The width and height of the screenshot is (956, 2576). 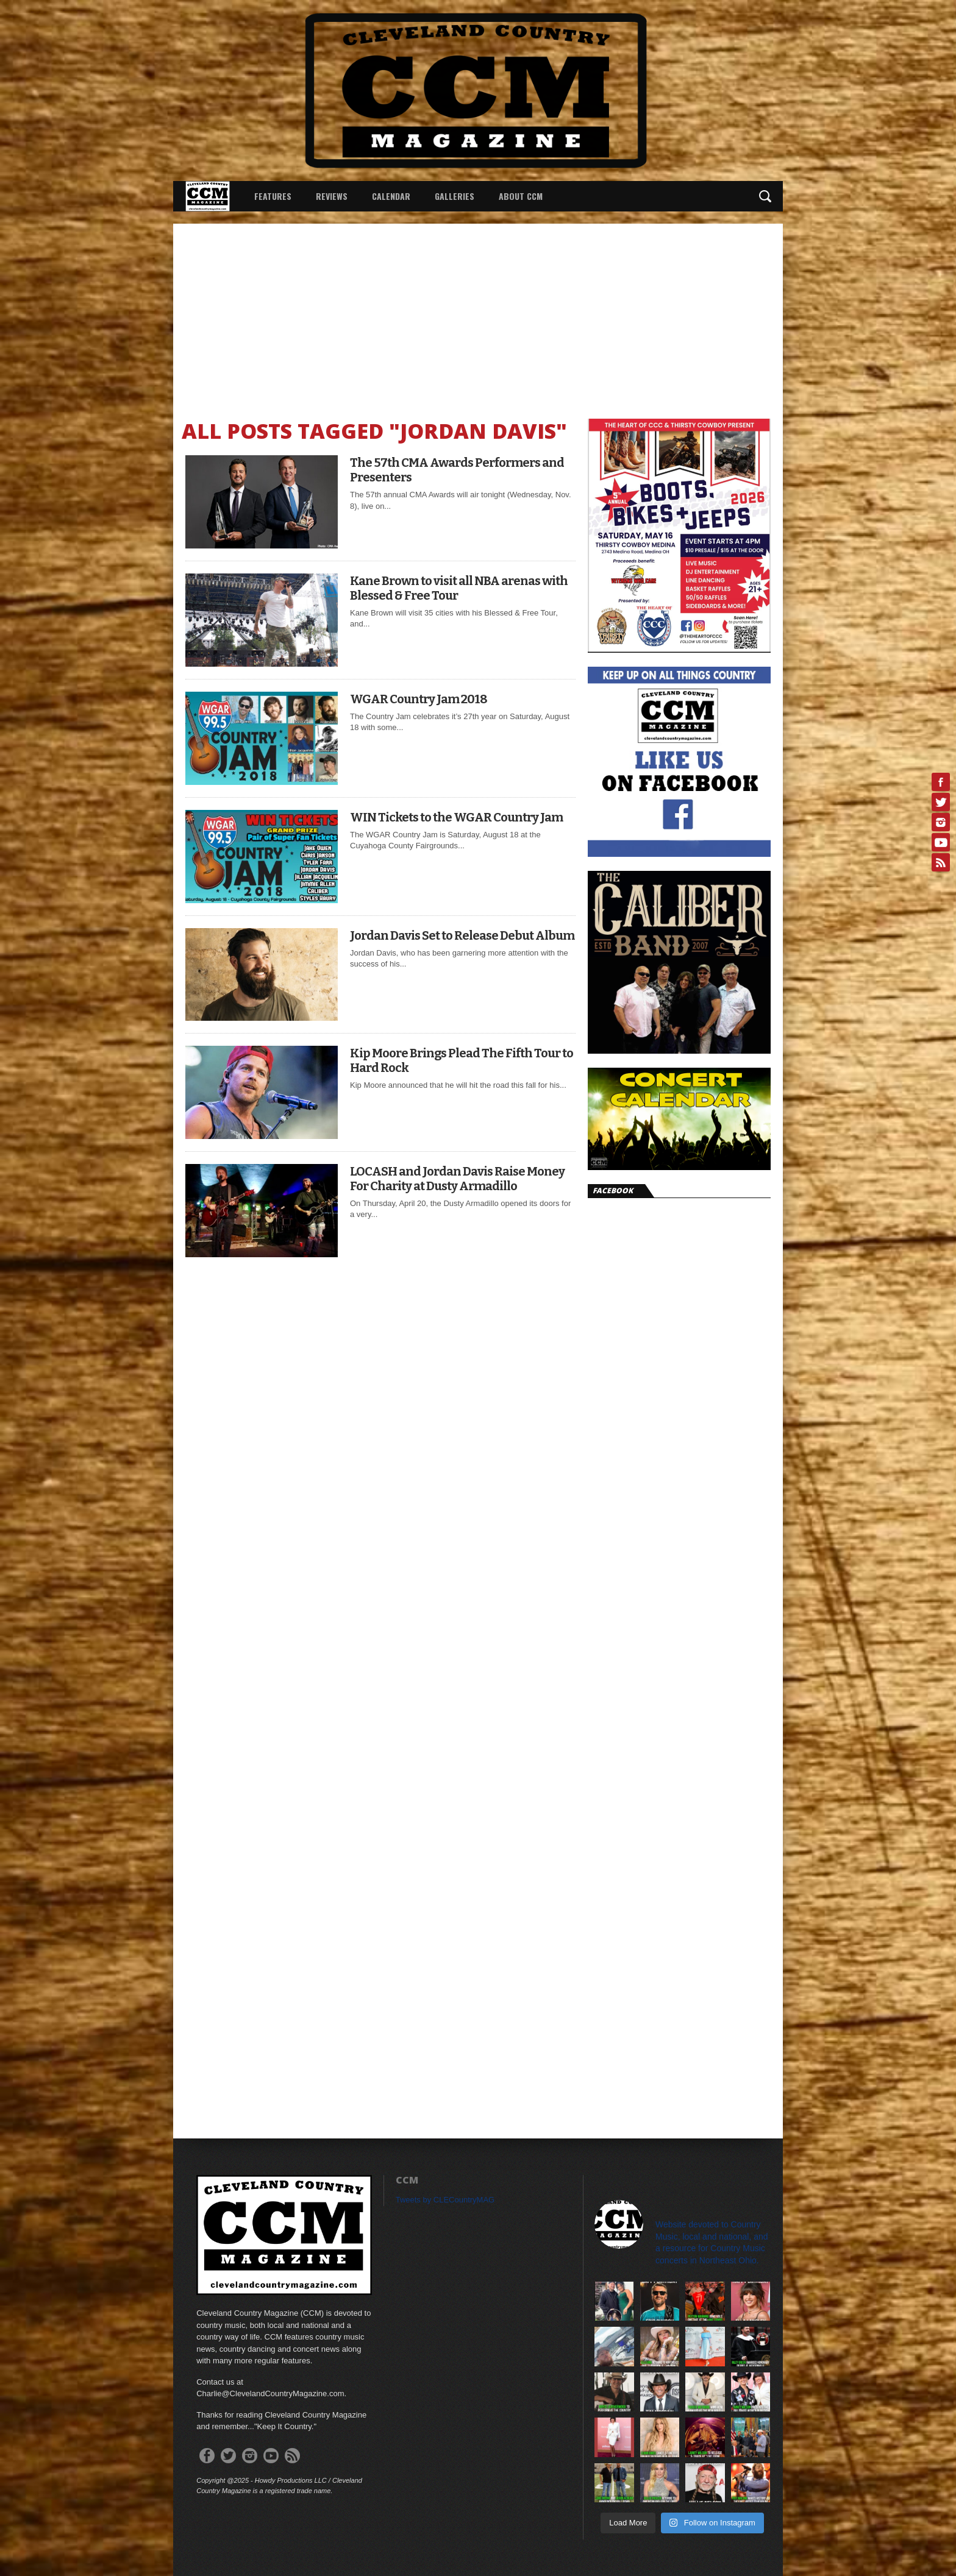 I want to click on Features, so click(x=272, y=196).